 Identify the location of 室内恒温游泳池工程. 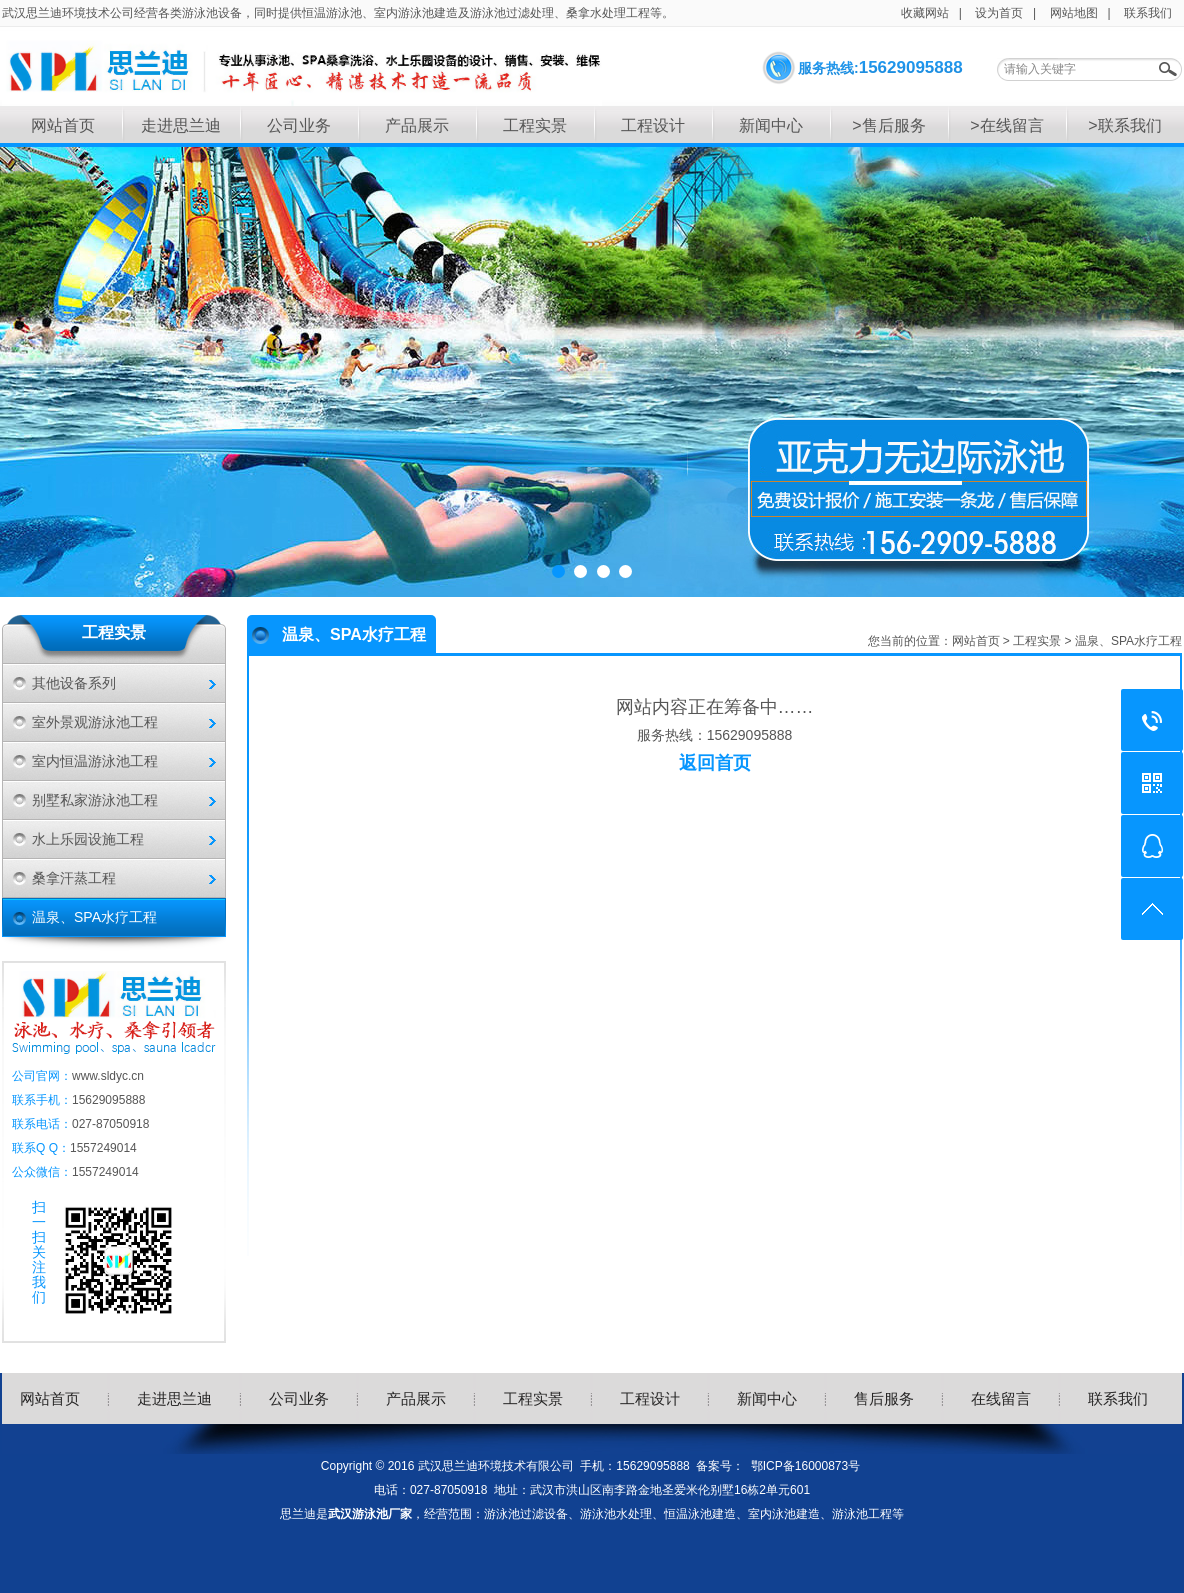
(95, 761).